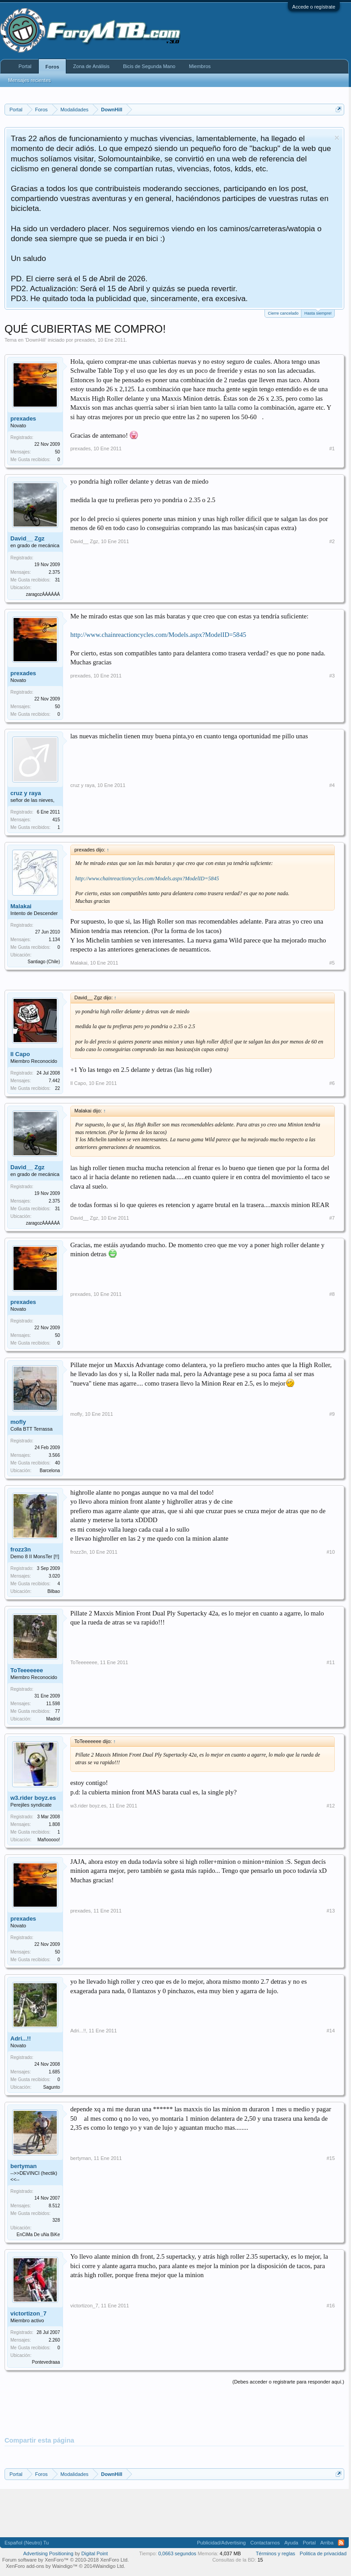 The width and height of the screenshot is (351, 2576). I want to click on zaragozÁÁÁÁÁÁ, so click(43, 594).